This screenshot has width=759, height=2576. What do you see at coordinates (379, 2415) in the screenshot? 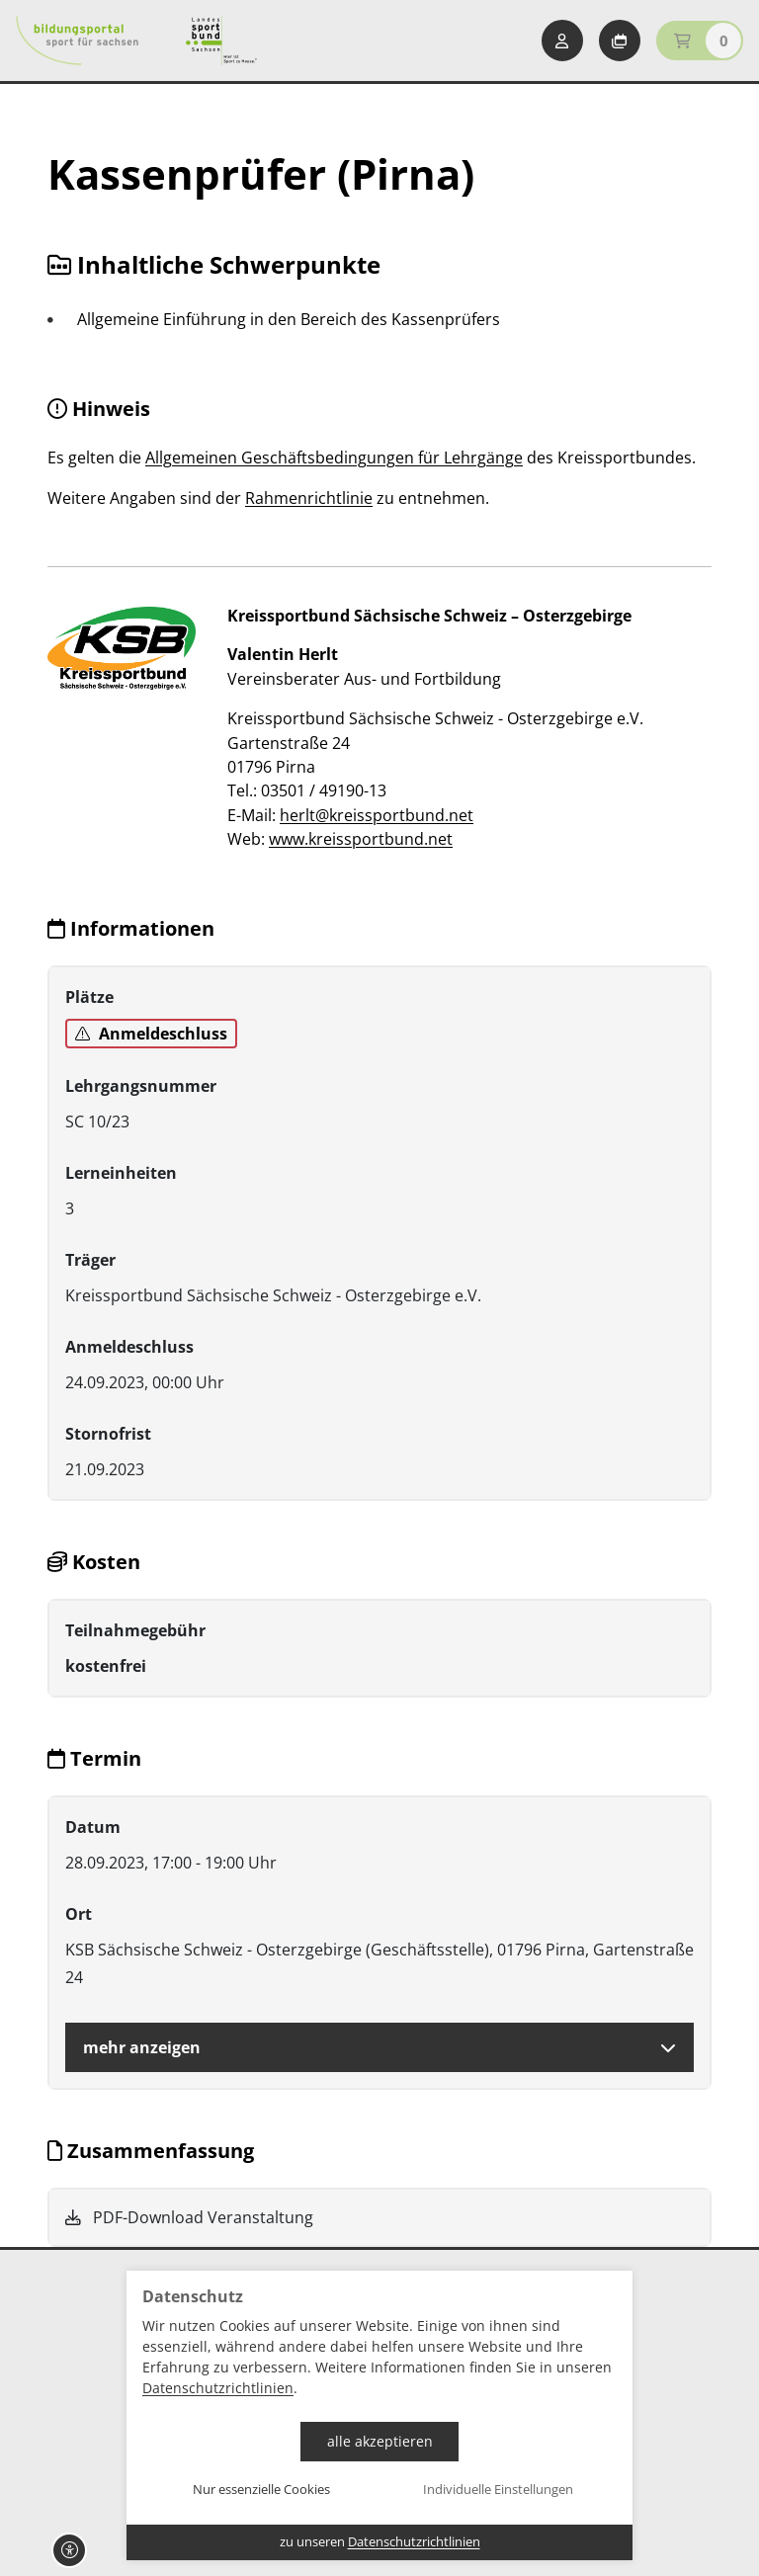
I see `[dialog]` at bounding box center [379, 2415].